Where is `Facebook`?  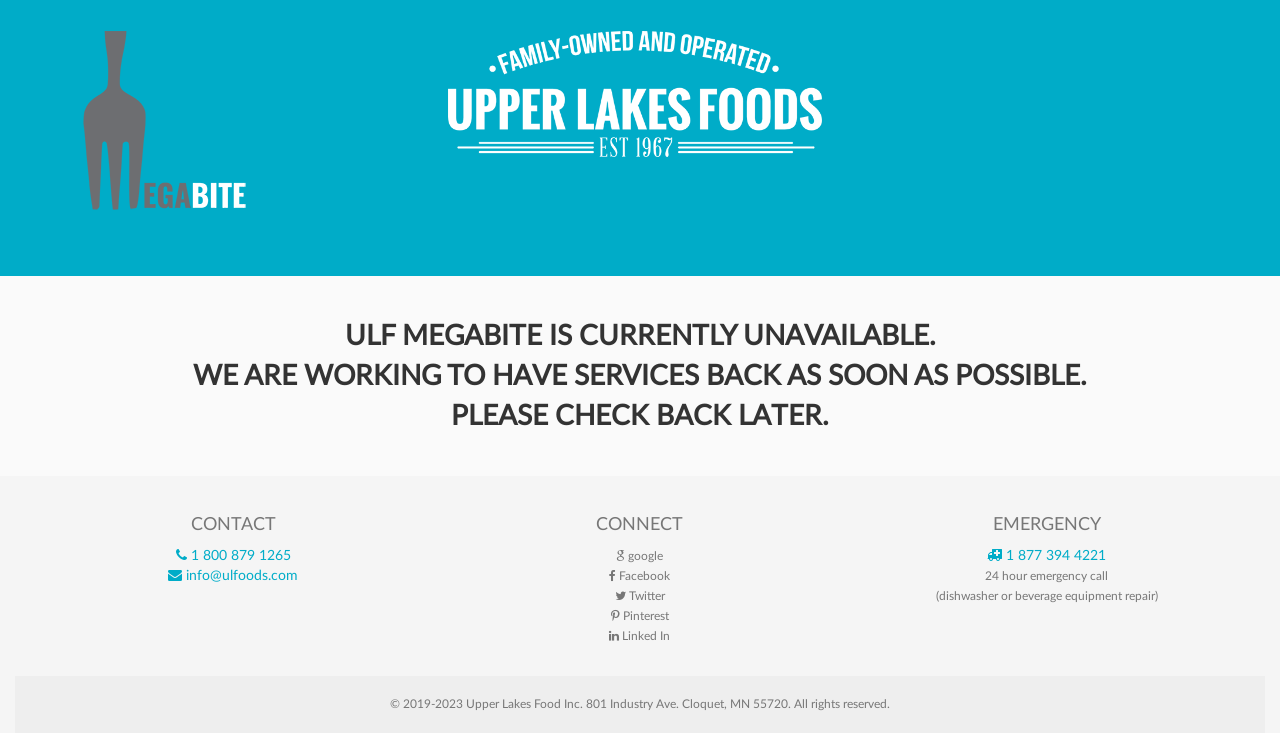 Facebook is located at coordinates (639, 576).